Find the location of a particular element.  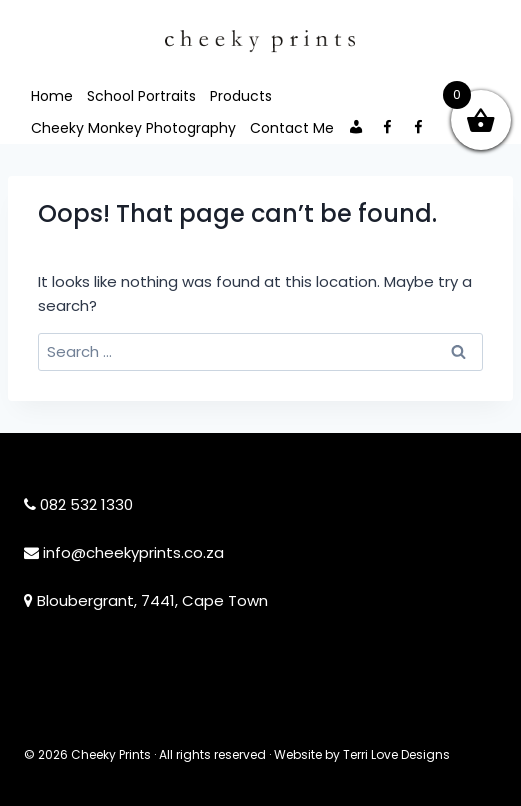

Home is located at coordinates (52, 96).